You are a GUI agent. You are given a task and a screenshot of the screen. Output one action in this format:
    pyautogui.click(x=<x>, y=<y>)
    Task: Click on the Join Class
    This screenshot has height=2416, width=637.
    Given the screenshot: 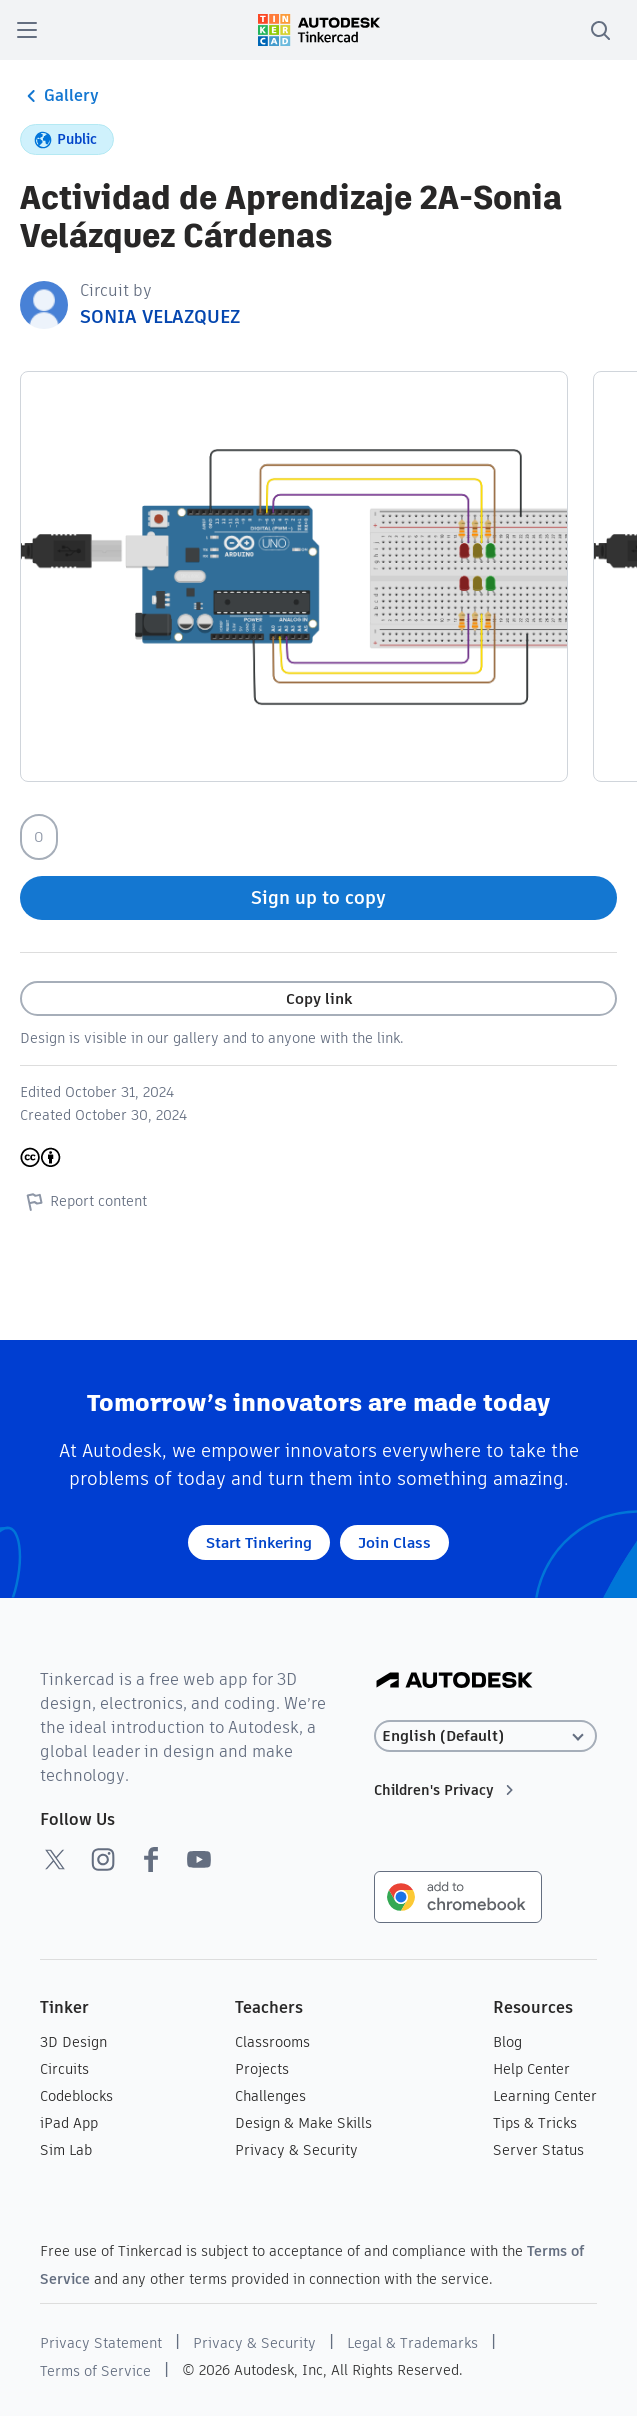 What is the action you would take?
    pyautogui.click(x=394, y=1542)
    